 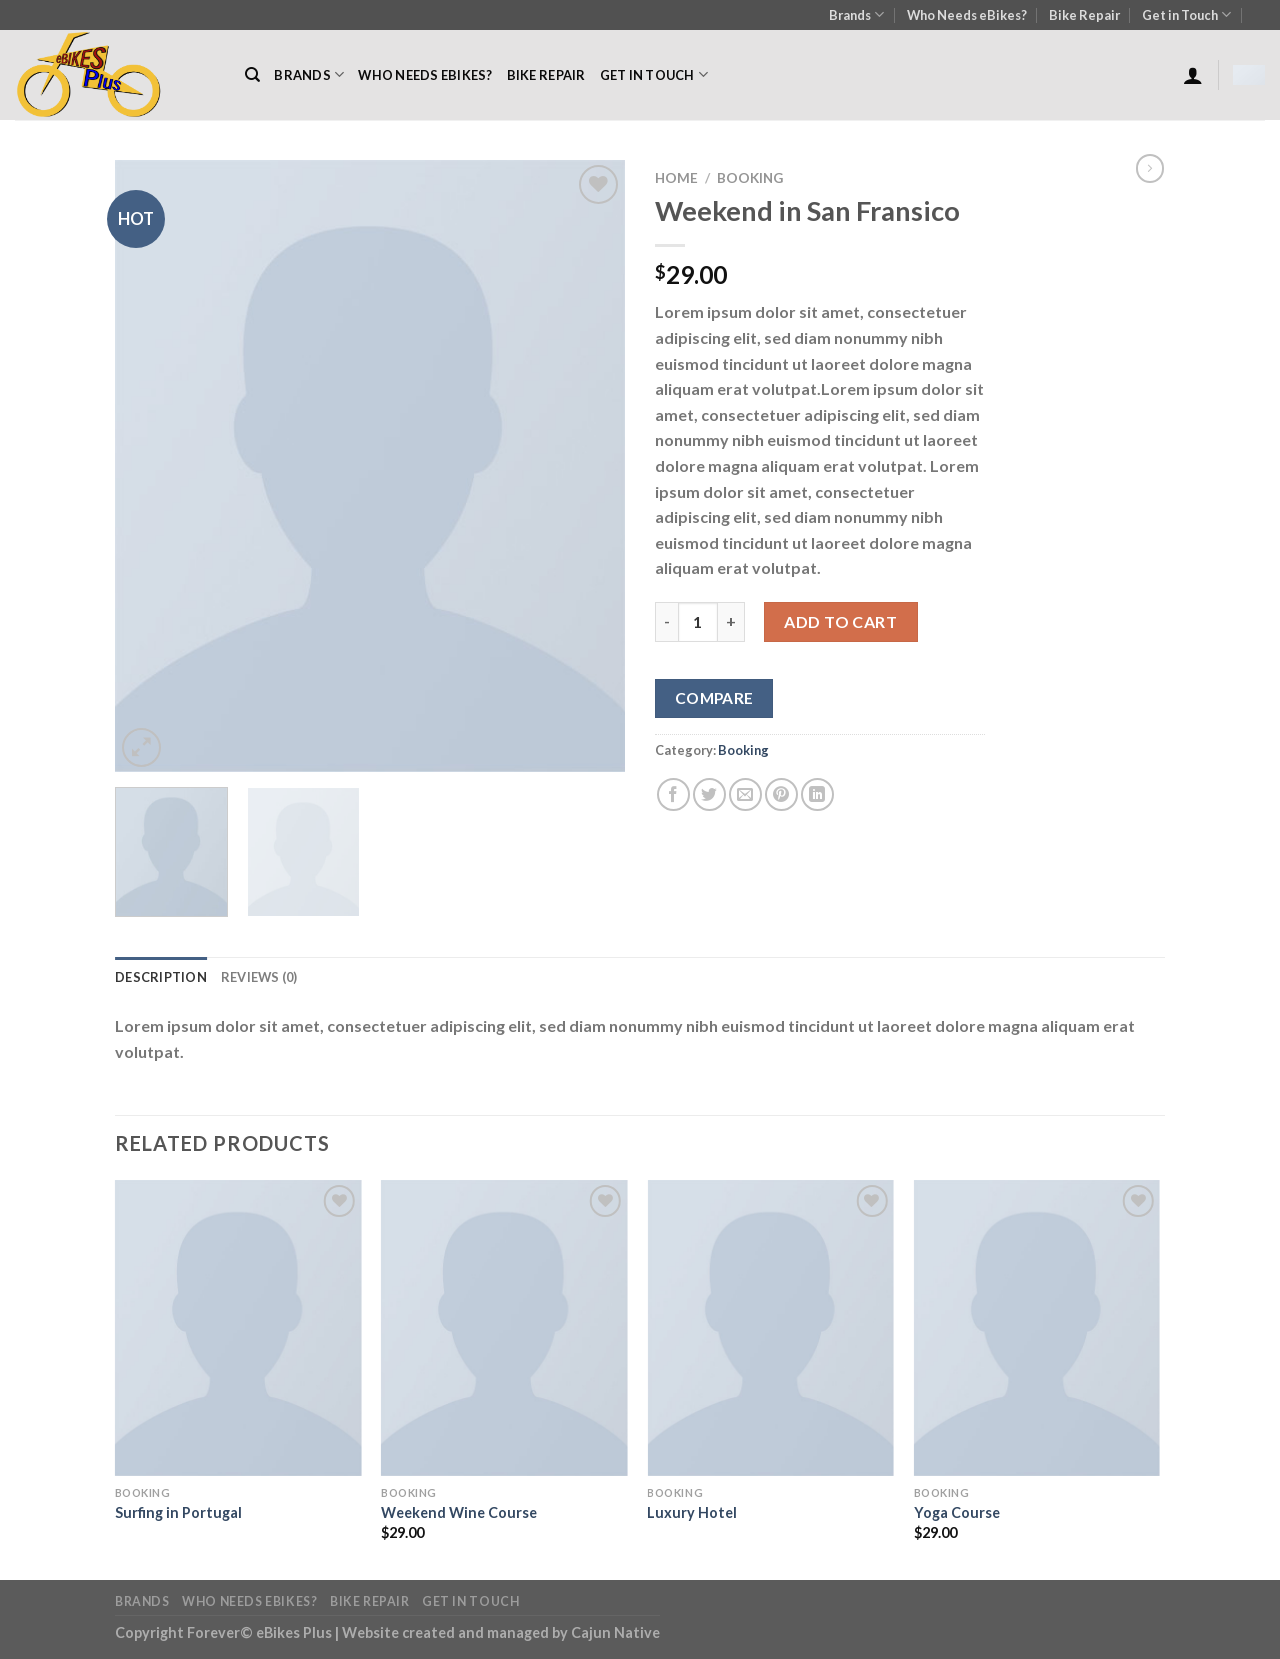 What do you see at coordinates (178, 1512) in the screenshot?
I see `Surfing in Portugal` at bounding box center [178, 1512].